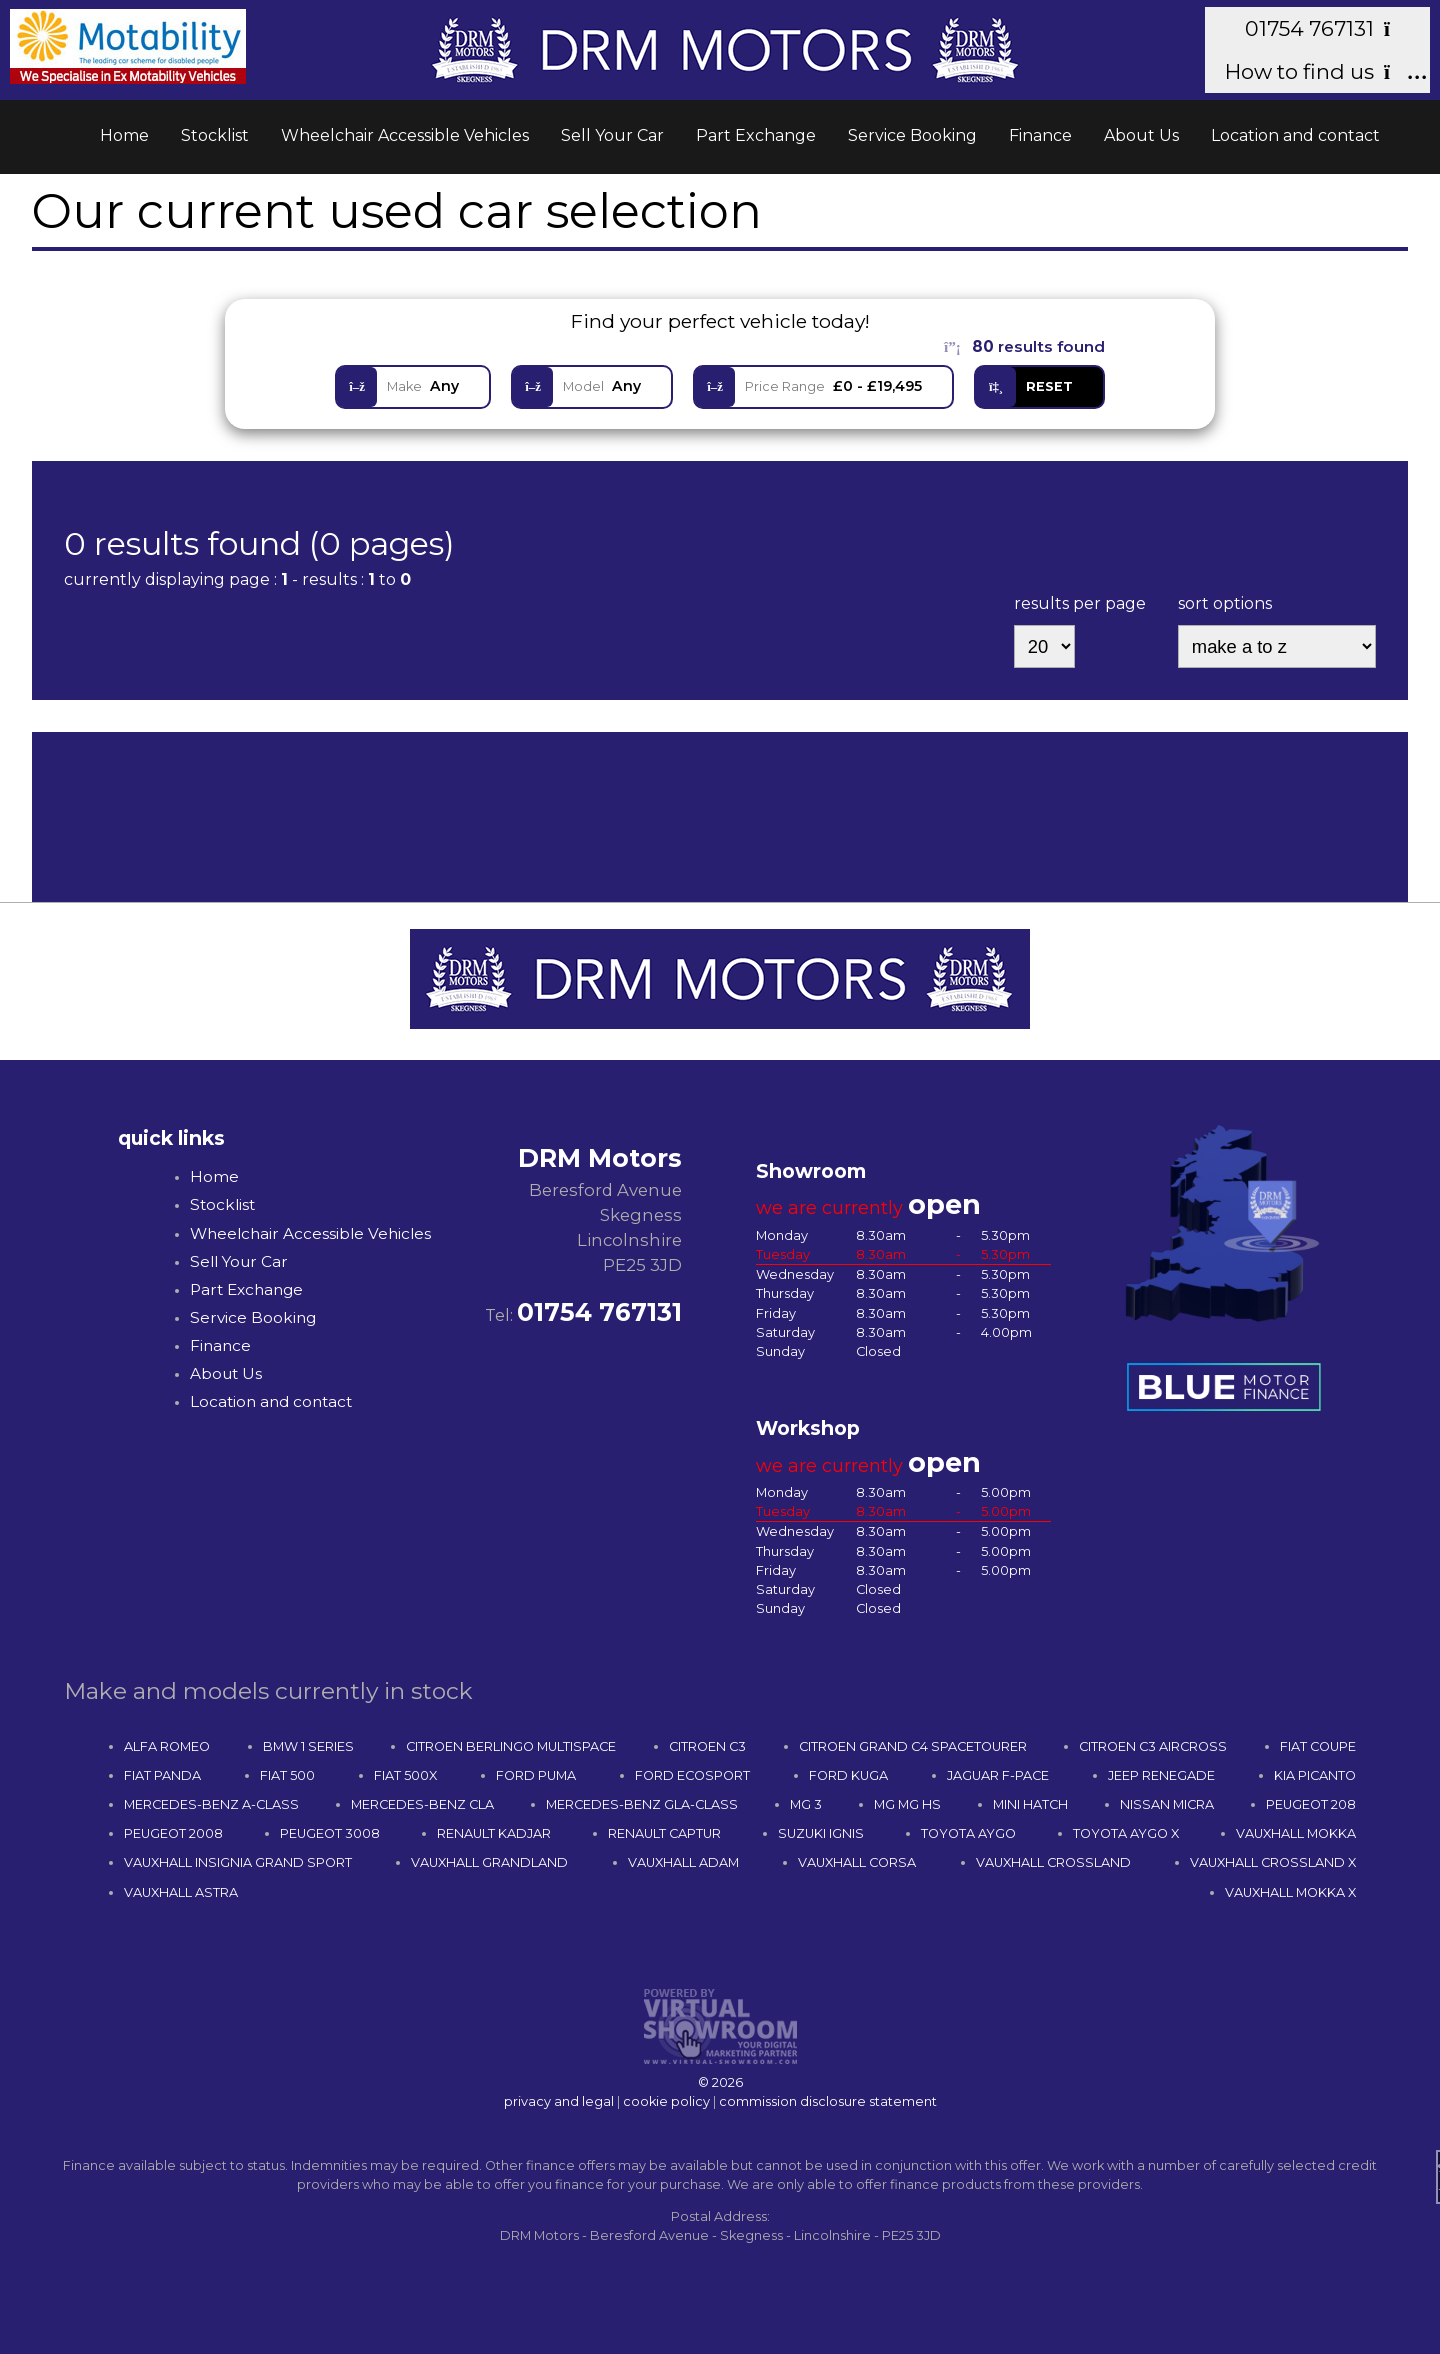 The height and width of the screenshot is (2354, 1440). Describe the element at coordinates (308, 1746) in the screenshot. I see `BMW 1 SERIES` at that location.